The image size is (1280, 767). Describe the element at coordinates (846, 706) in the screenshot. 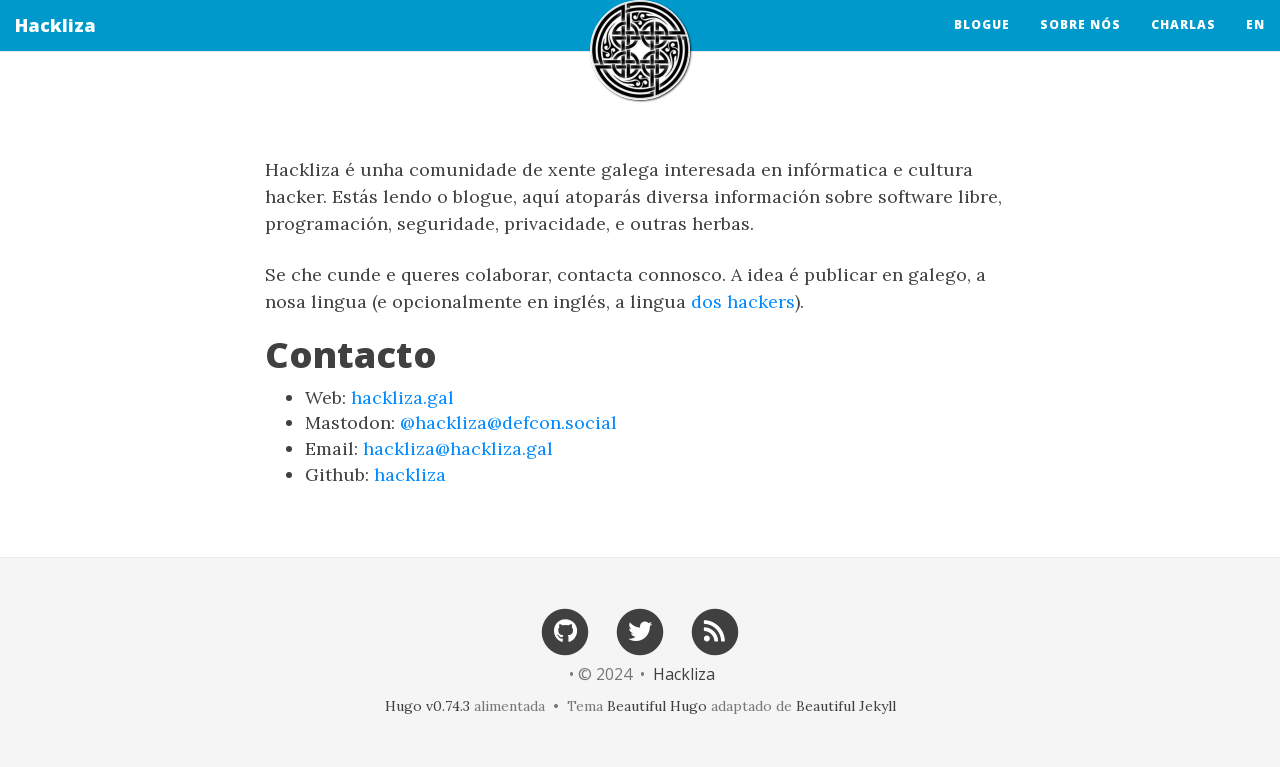

I see `Beautiful Jekyll` at that location.